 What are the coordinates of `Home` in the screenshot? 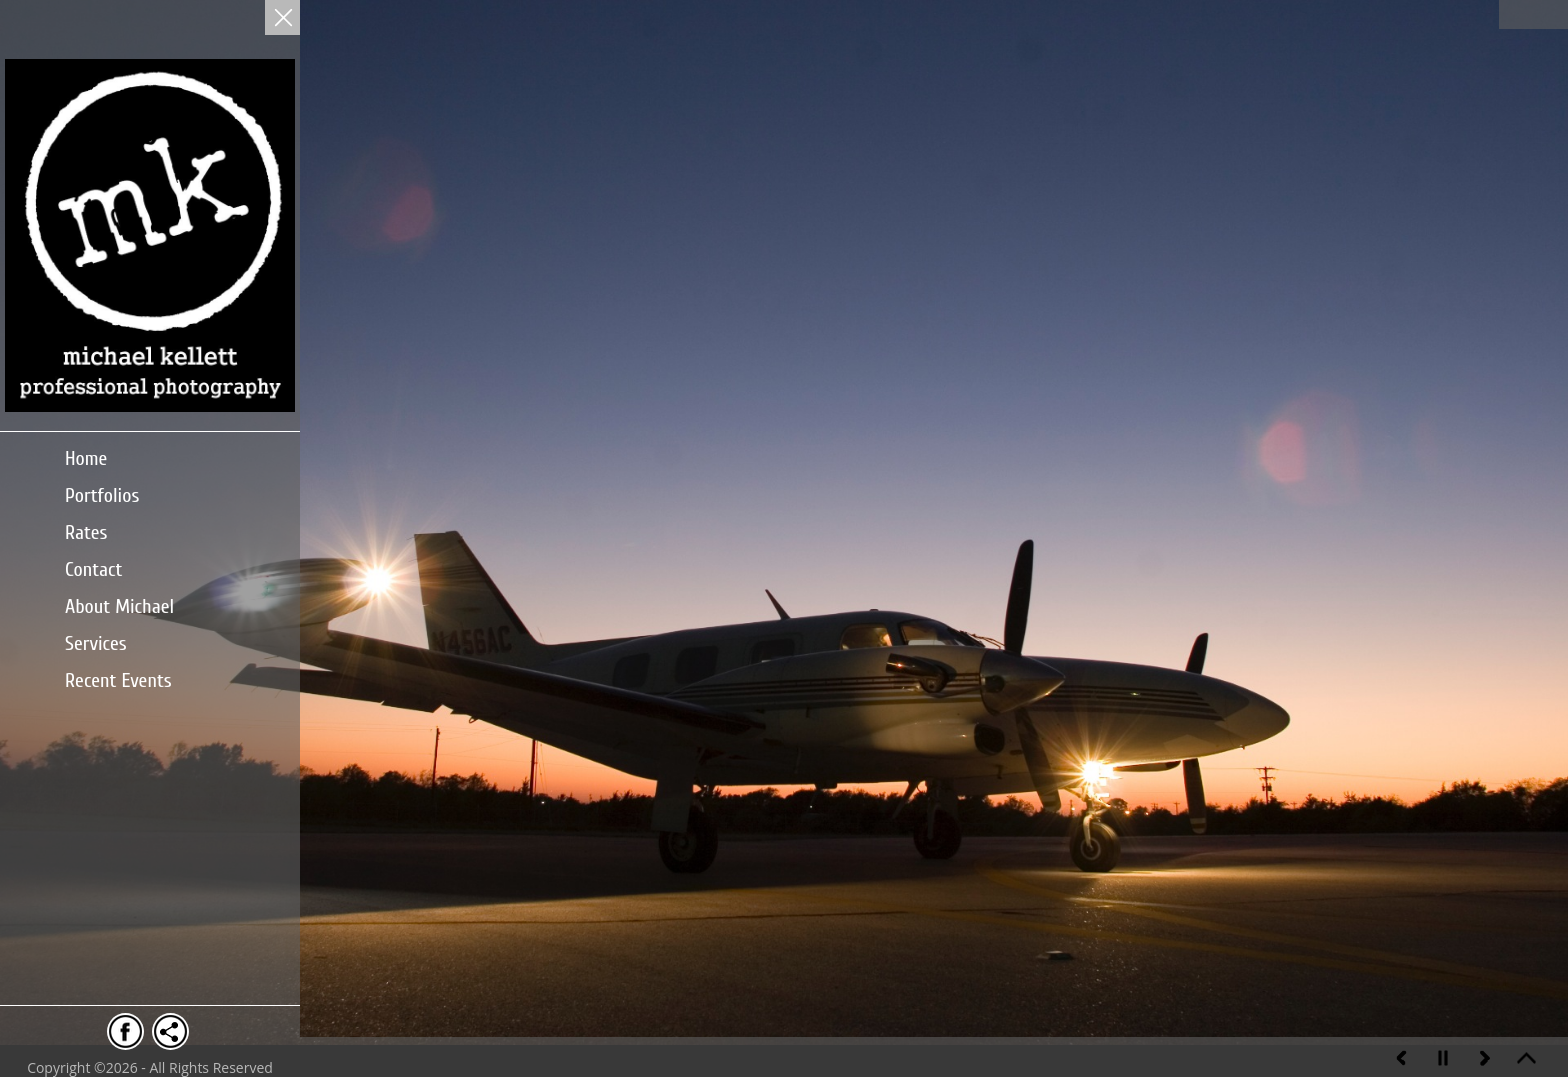 It's located at (86, 458).